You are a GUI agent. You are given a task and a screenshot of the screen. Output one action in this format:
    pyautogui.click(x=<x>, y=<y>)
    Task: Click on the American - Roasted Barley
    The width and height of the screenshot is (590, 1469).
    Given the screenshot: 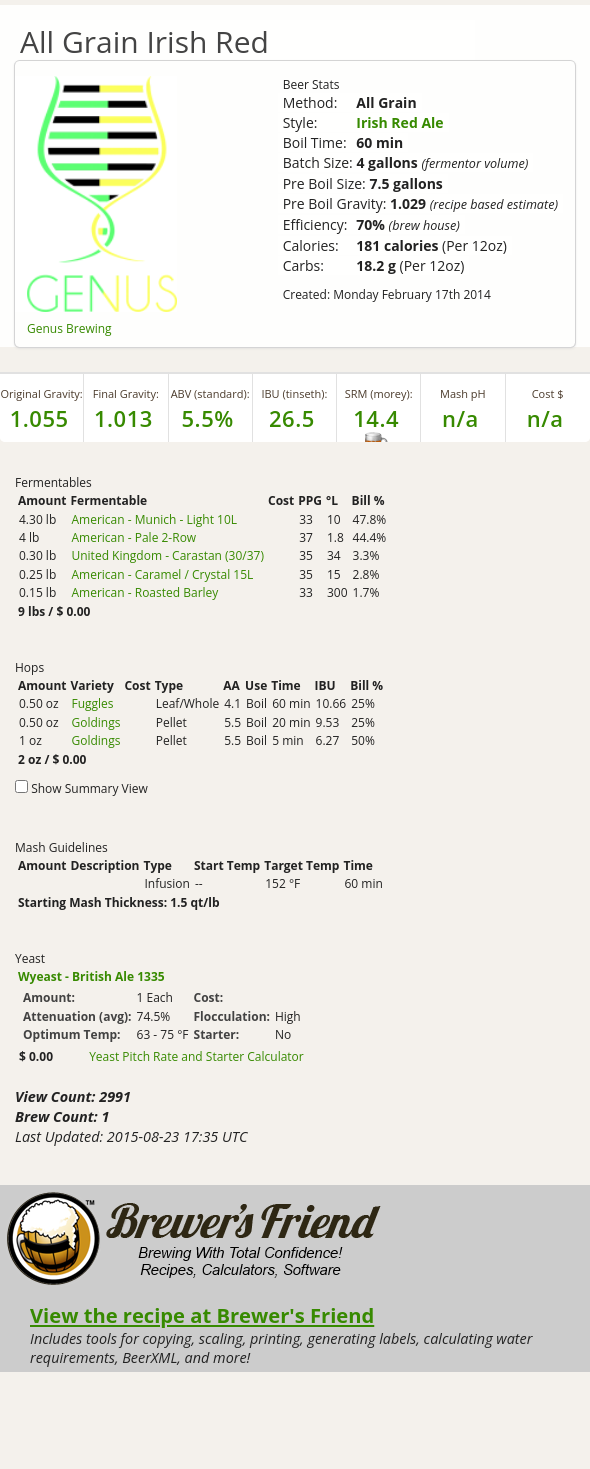 What is the action you would take?
    pyautogui.click(x=144, y=592)
    